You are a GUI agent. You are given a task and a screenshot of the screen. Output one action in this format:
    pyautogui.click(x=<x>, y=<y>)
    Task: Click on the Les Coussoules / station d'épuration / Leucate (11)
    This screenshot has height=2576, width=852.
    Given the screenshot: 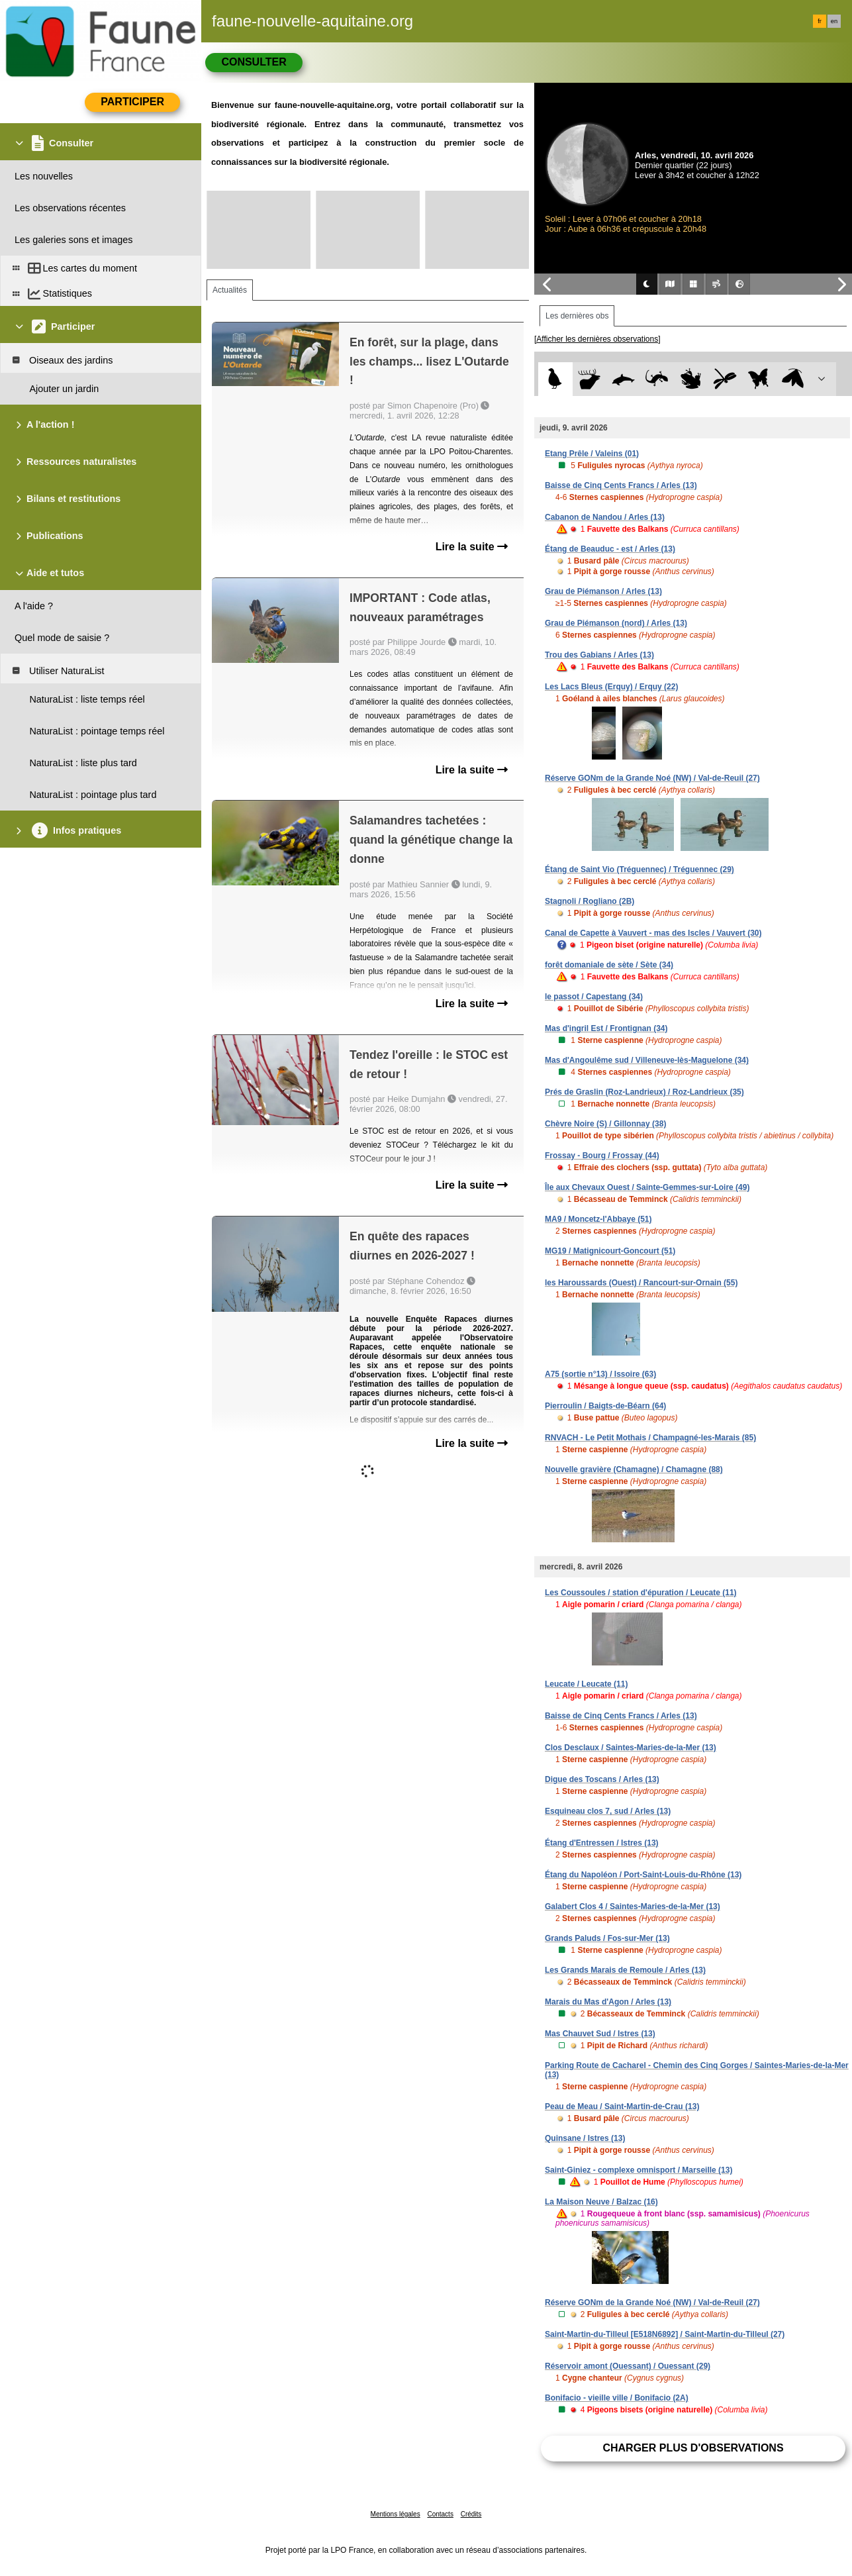 What is the action you would take?
    pyautogui.click(x=641, y=1592)
    